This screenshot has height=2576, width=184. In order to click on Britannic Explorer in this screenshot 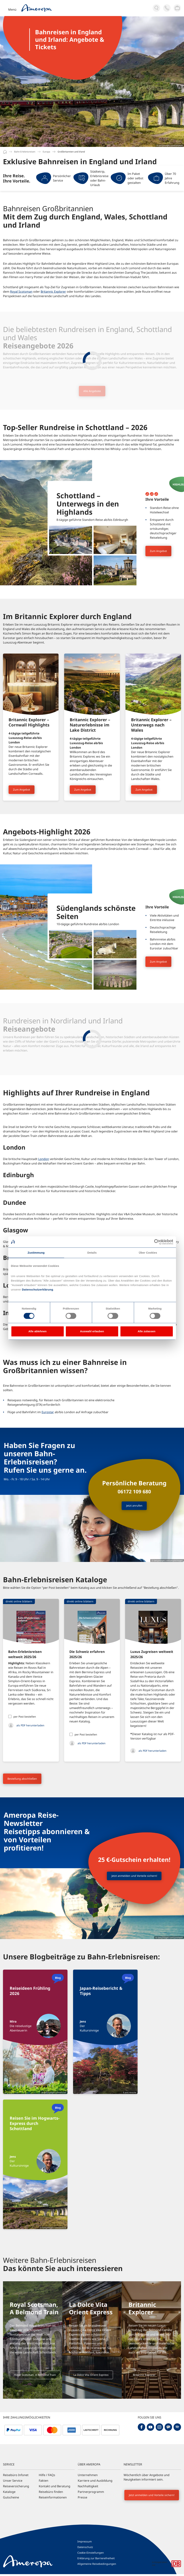, I will do `click(53, 291)`.